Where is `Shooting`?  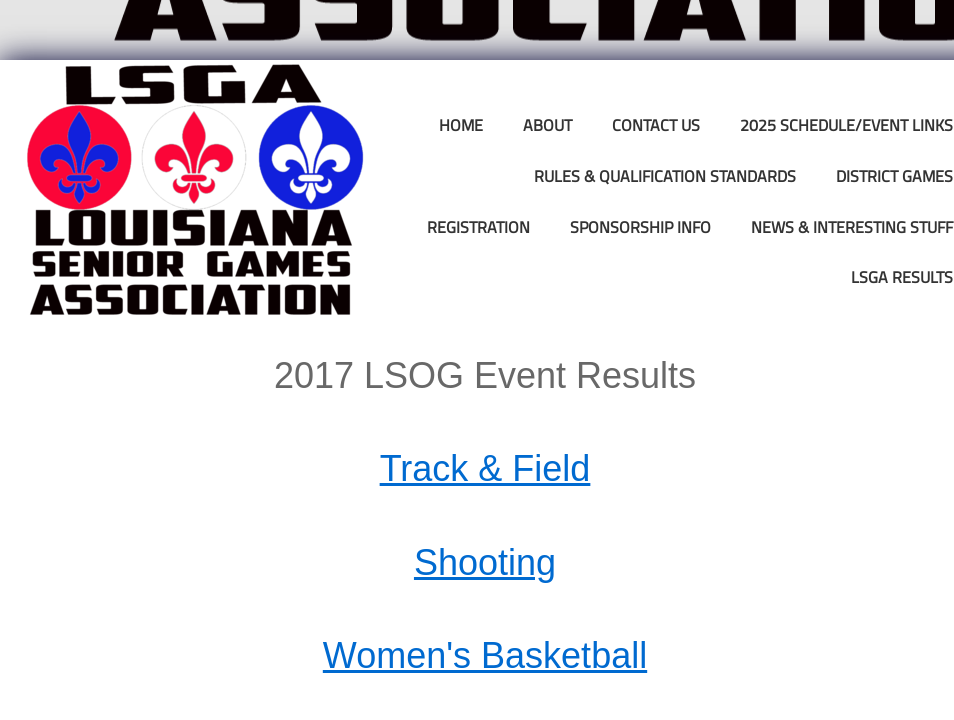 Shooting is located at coordinates (485, 562).